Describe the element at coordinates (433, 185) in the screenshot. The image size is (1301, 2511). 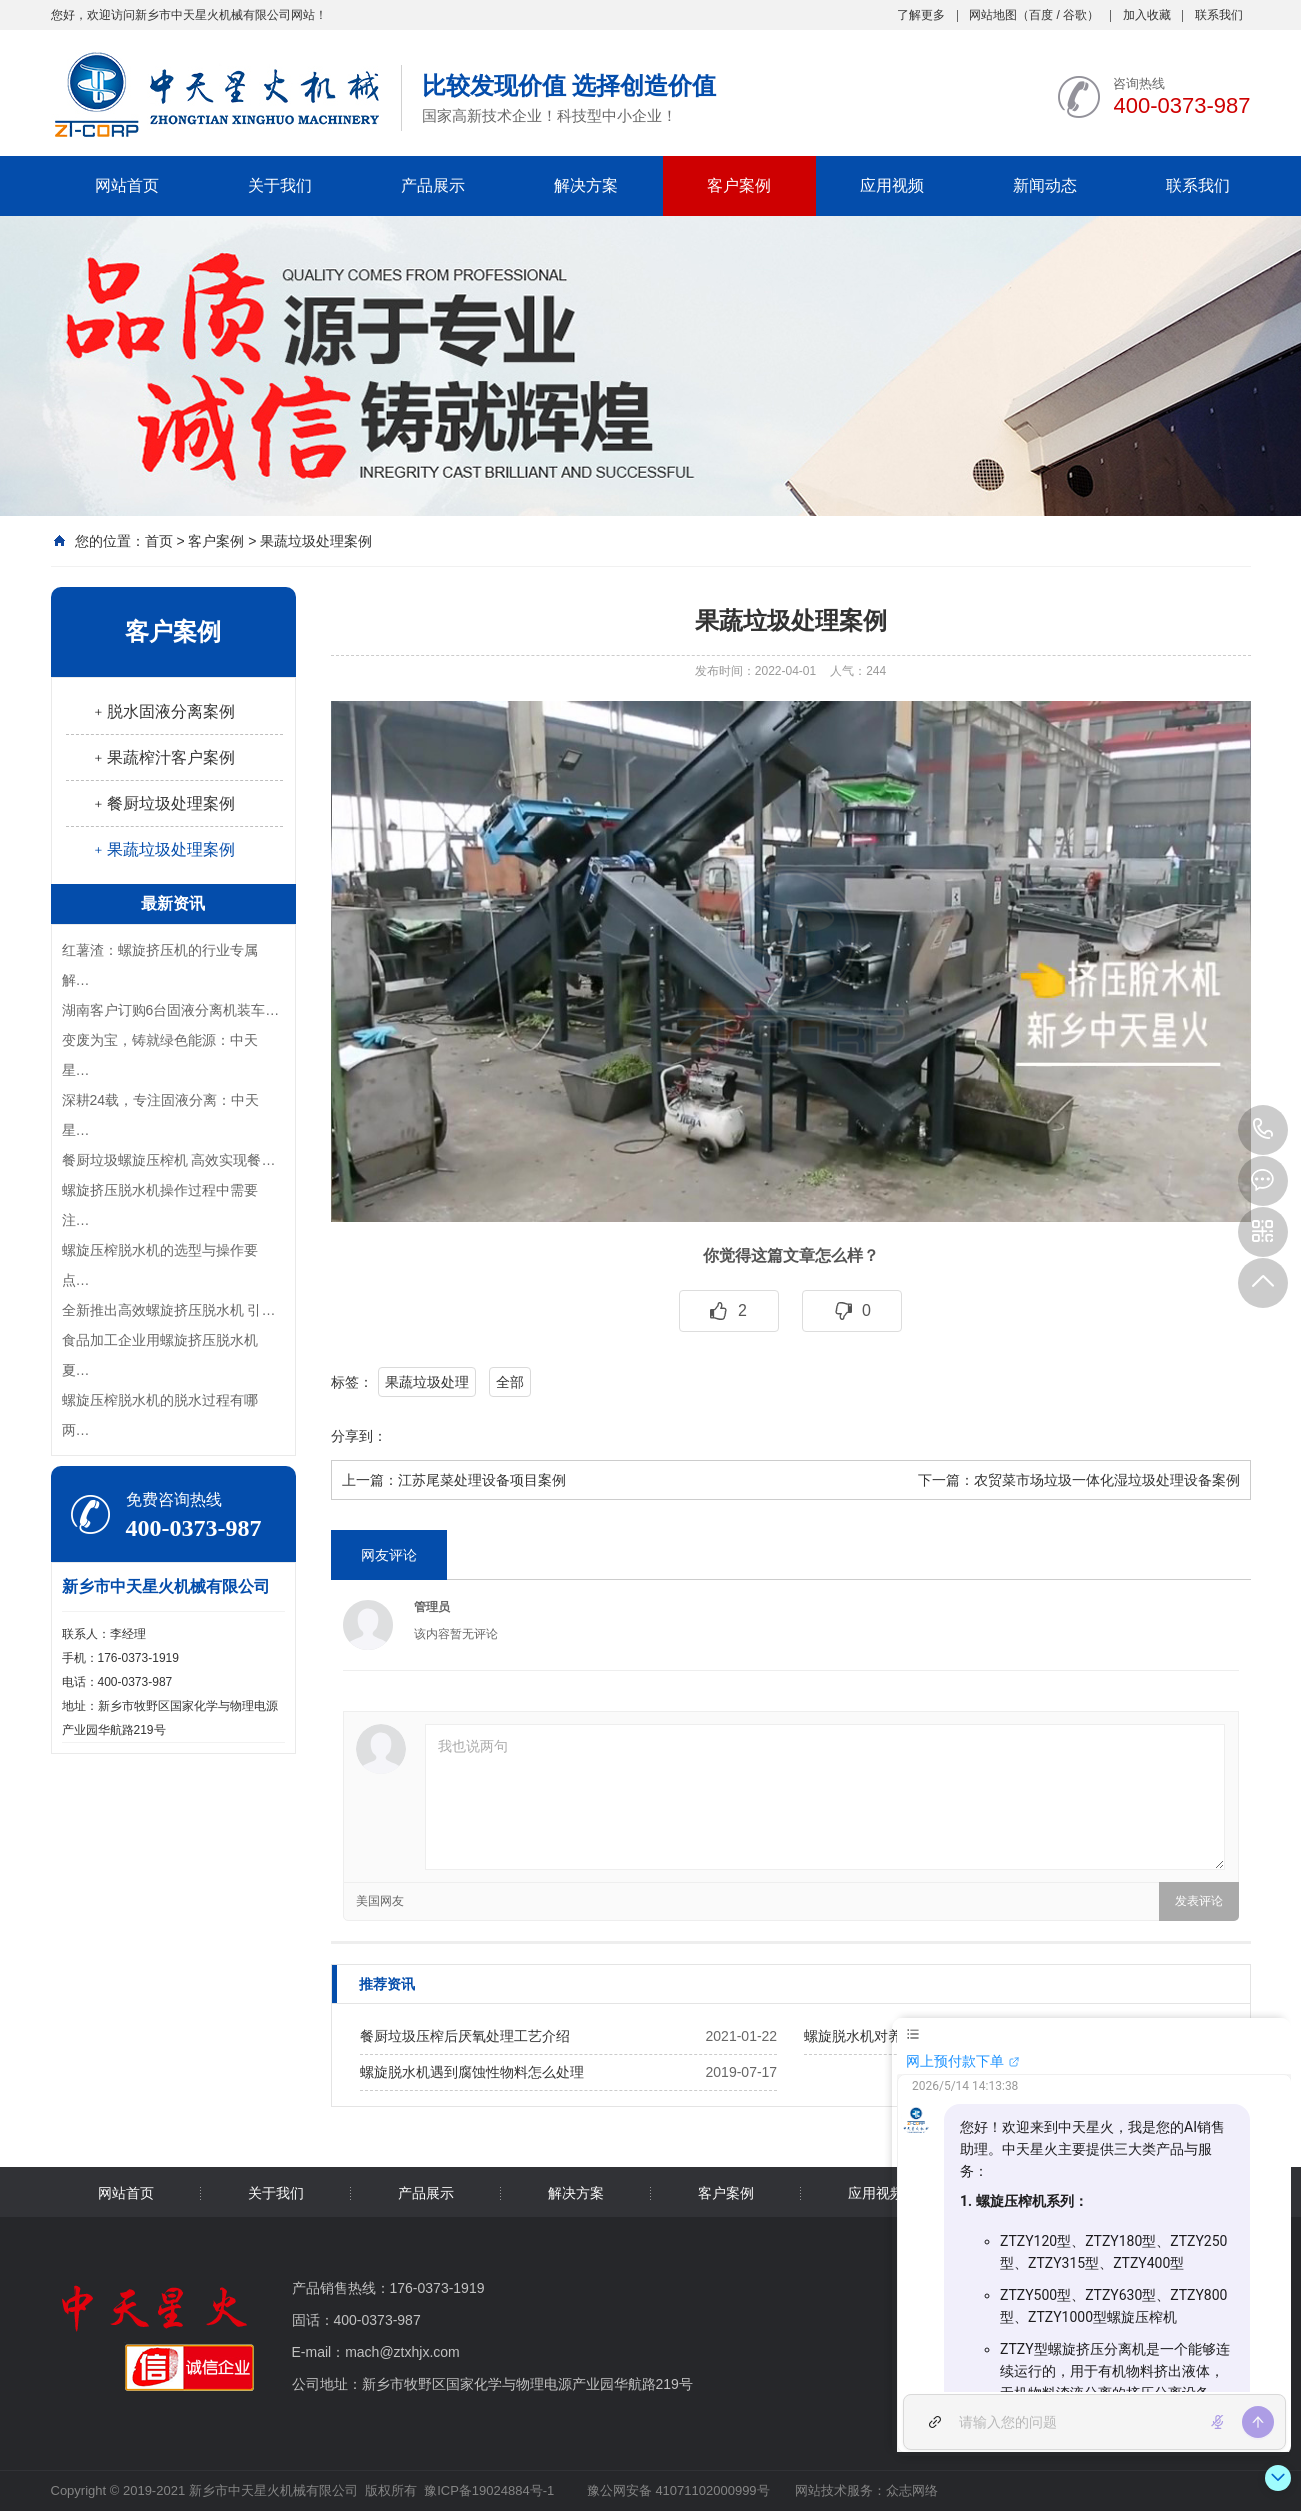
I see `产品展示` at that location.